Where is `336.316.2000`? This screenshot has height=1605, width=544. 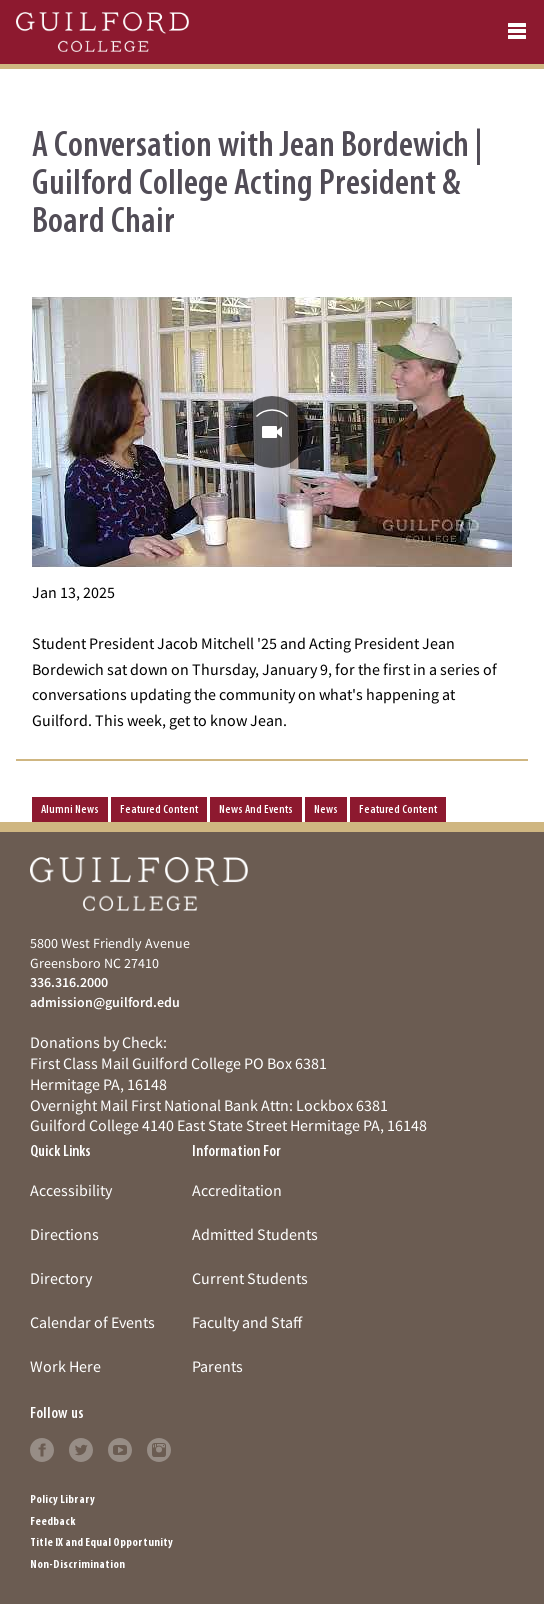
336.316.2000 is located at coordinates (69, 982).